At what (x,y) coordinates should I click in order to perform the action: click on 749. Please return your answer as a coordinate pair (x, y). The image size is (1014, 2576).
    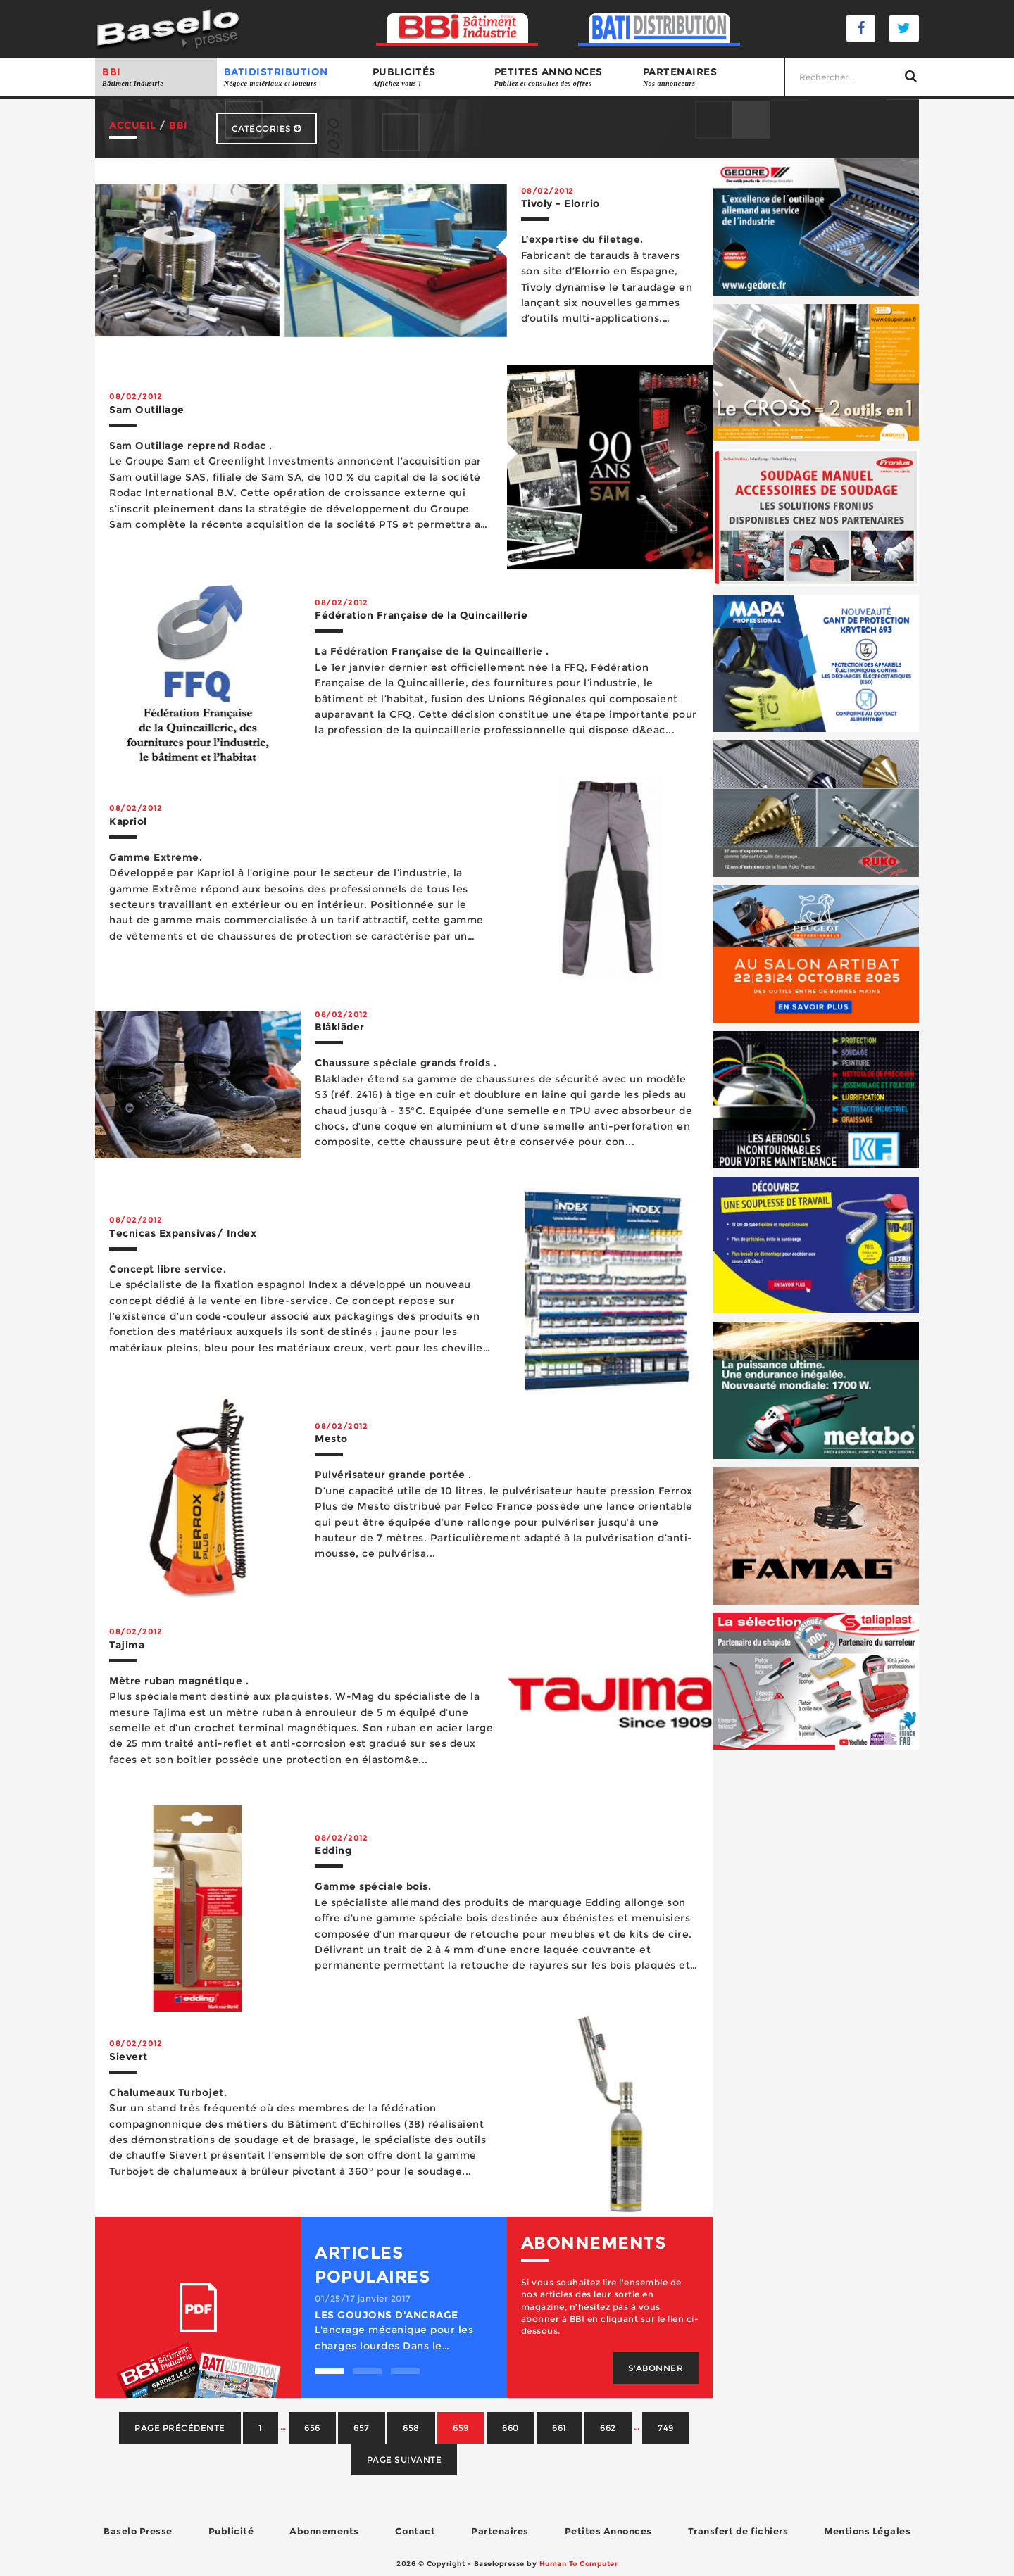
    Looking at the image, I should click on (666, 2428).